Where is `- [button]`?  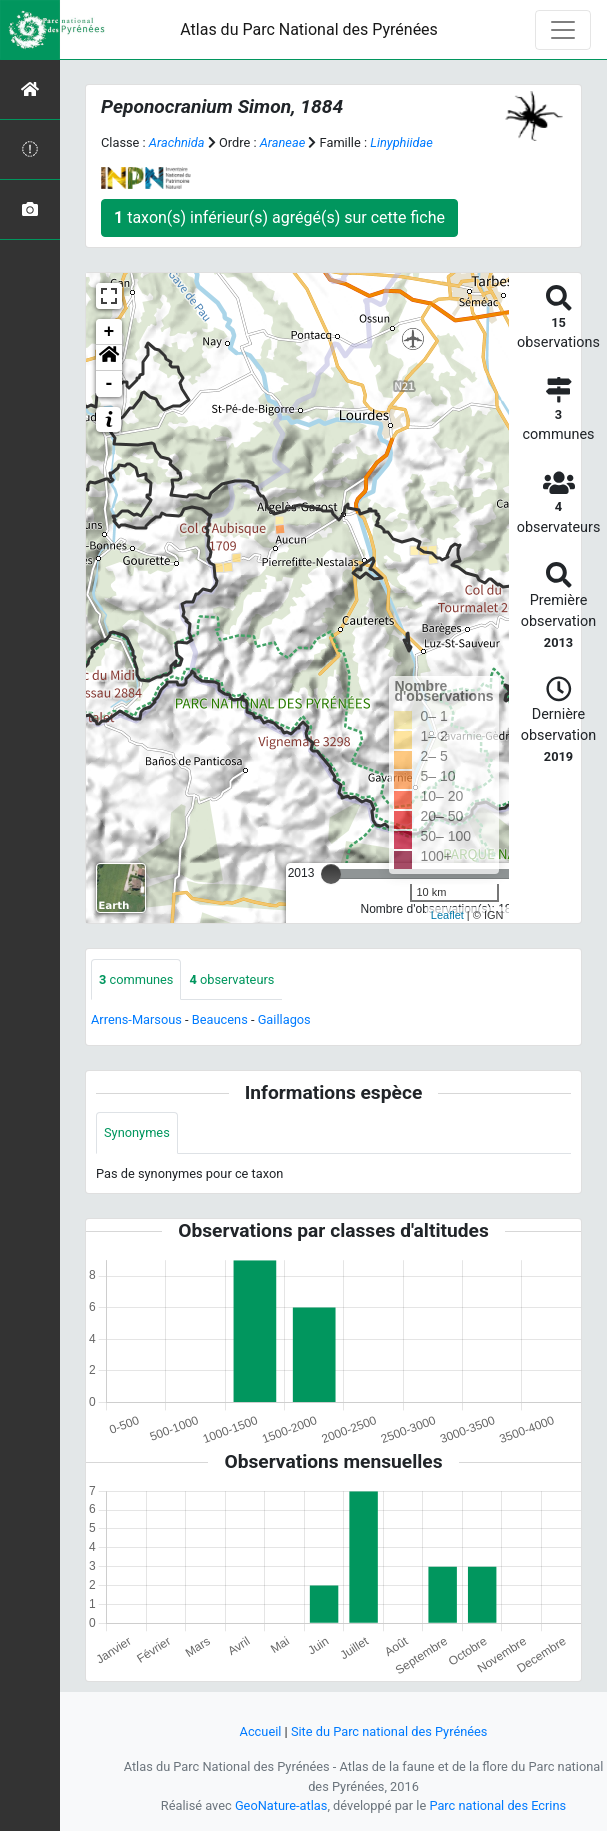 - [button] is located at coordinates (109, 384).